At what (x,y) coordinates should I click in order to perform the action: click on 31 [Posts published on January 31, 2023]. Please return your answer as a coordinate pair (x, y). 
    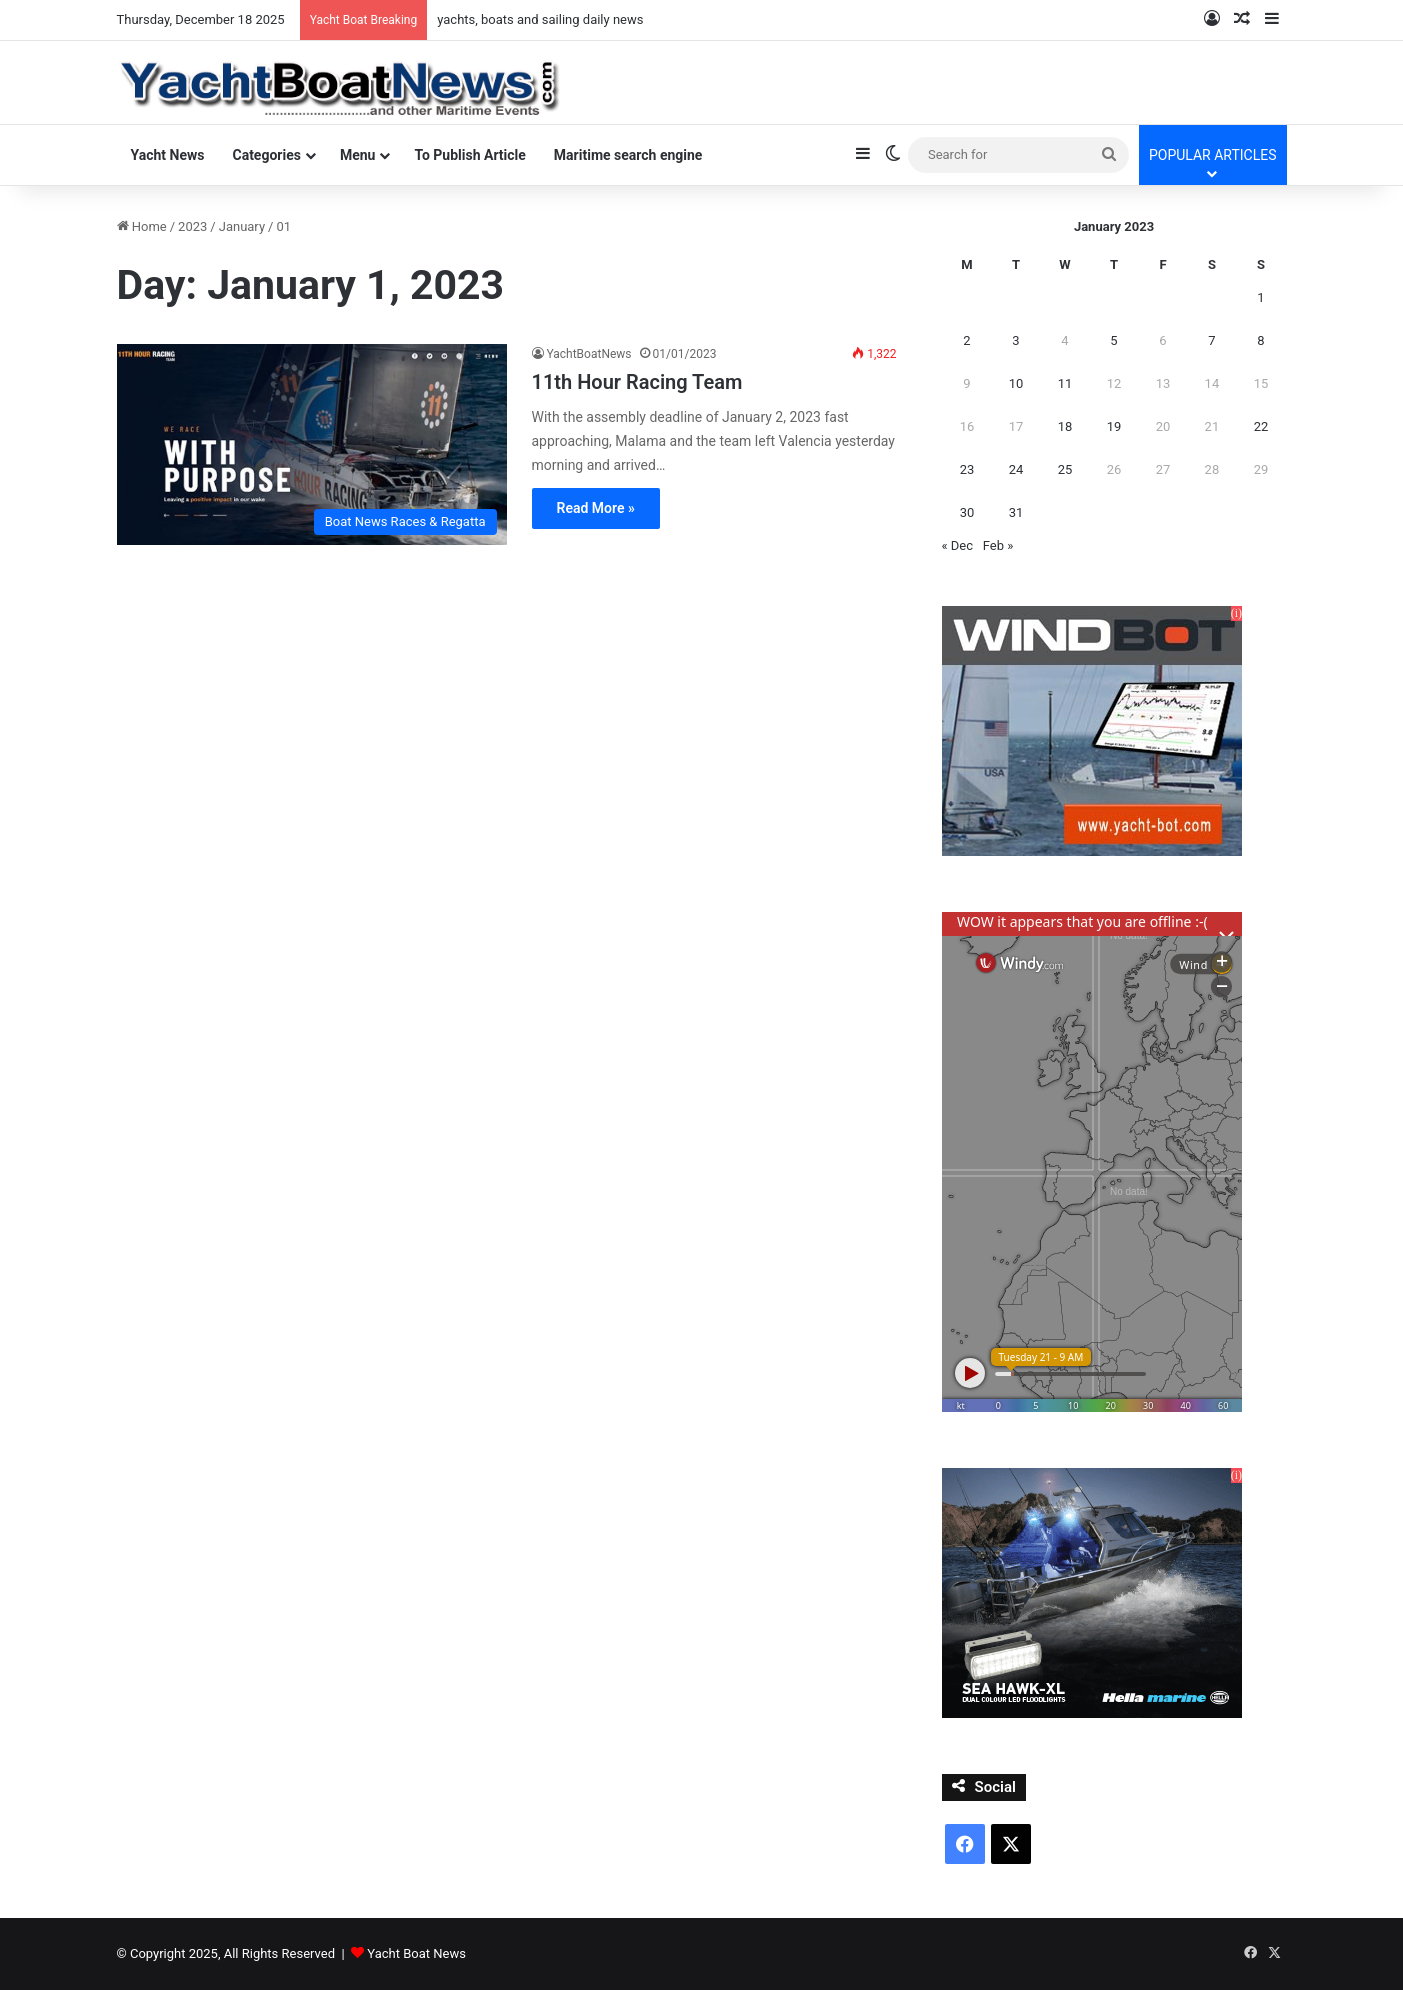
    Looking at the image, I should click on (1016, 512).